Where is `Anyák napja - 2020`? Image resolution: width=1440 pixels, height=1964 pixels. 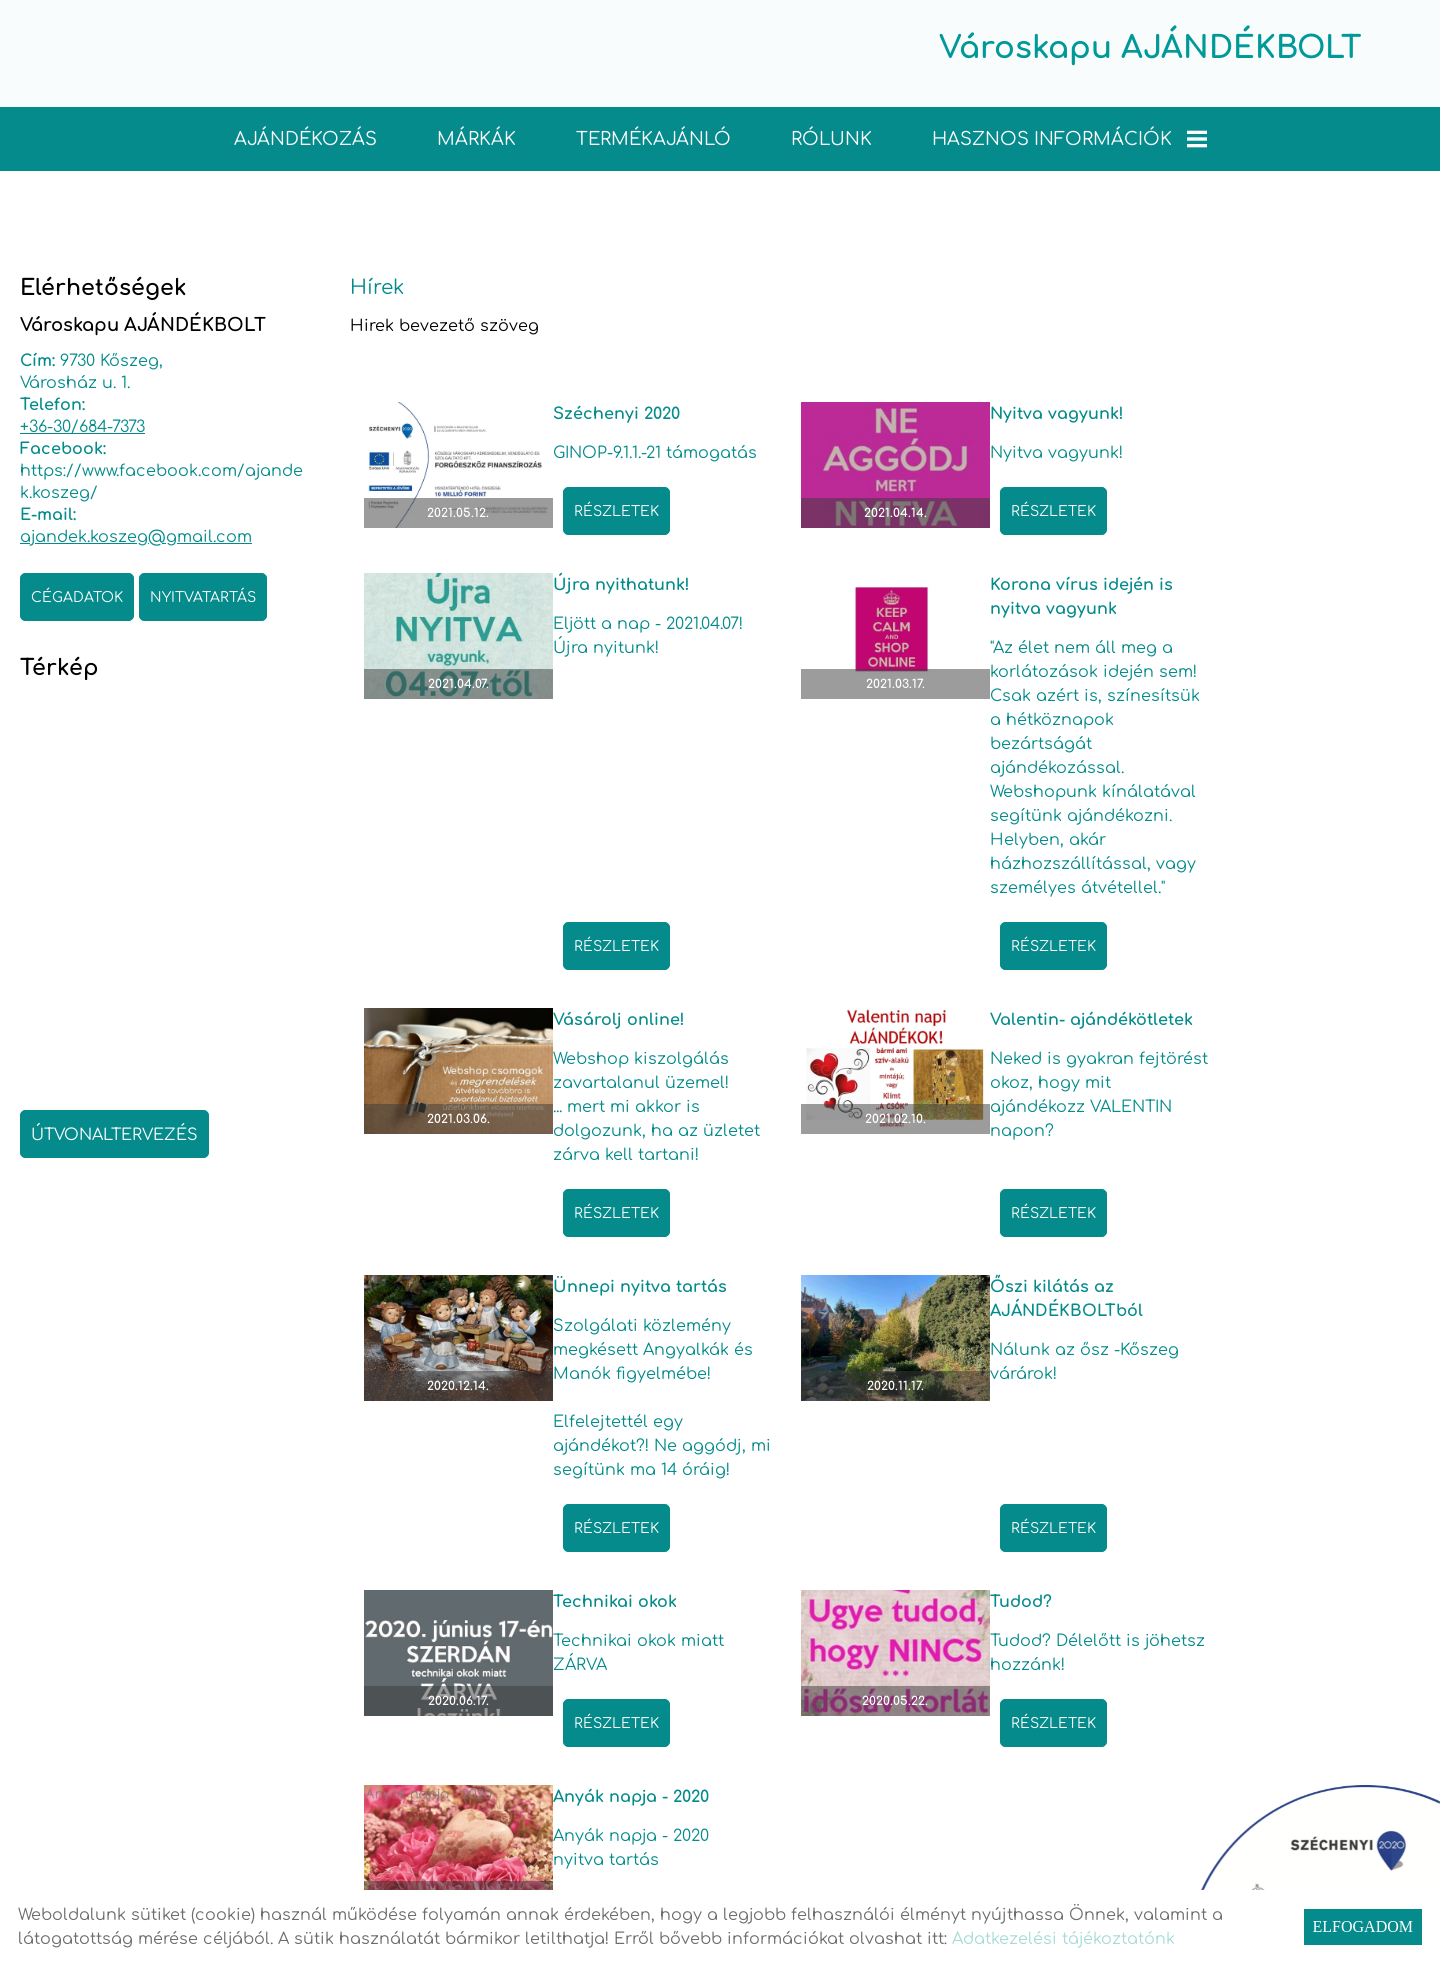
Anyák napja - 2020 is located at coordinates (930, 1477).